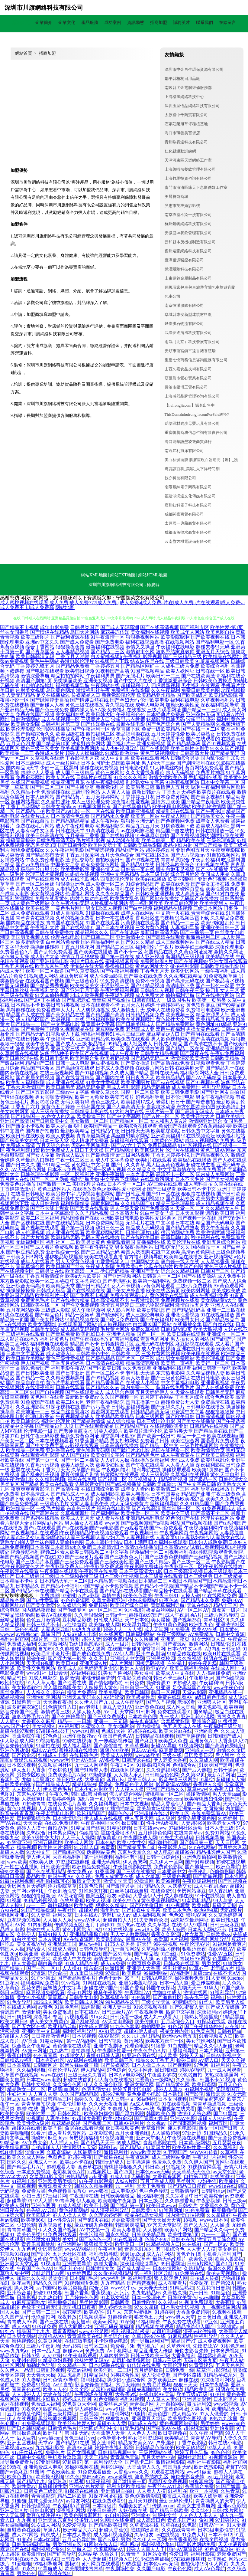  Describe the element at coordinates (95, 2350) in the screenshot. I see `肏屄免费` at that location.